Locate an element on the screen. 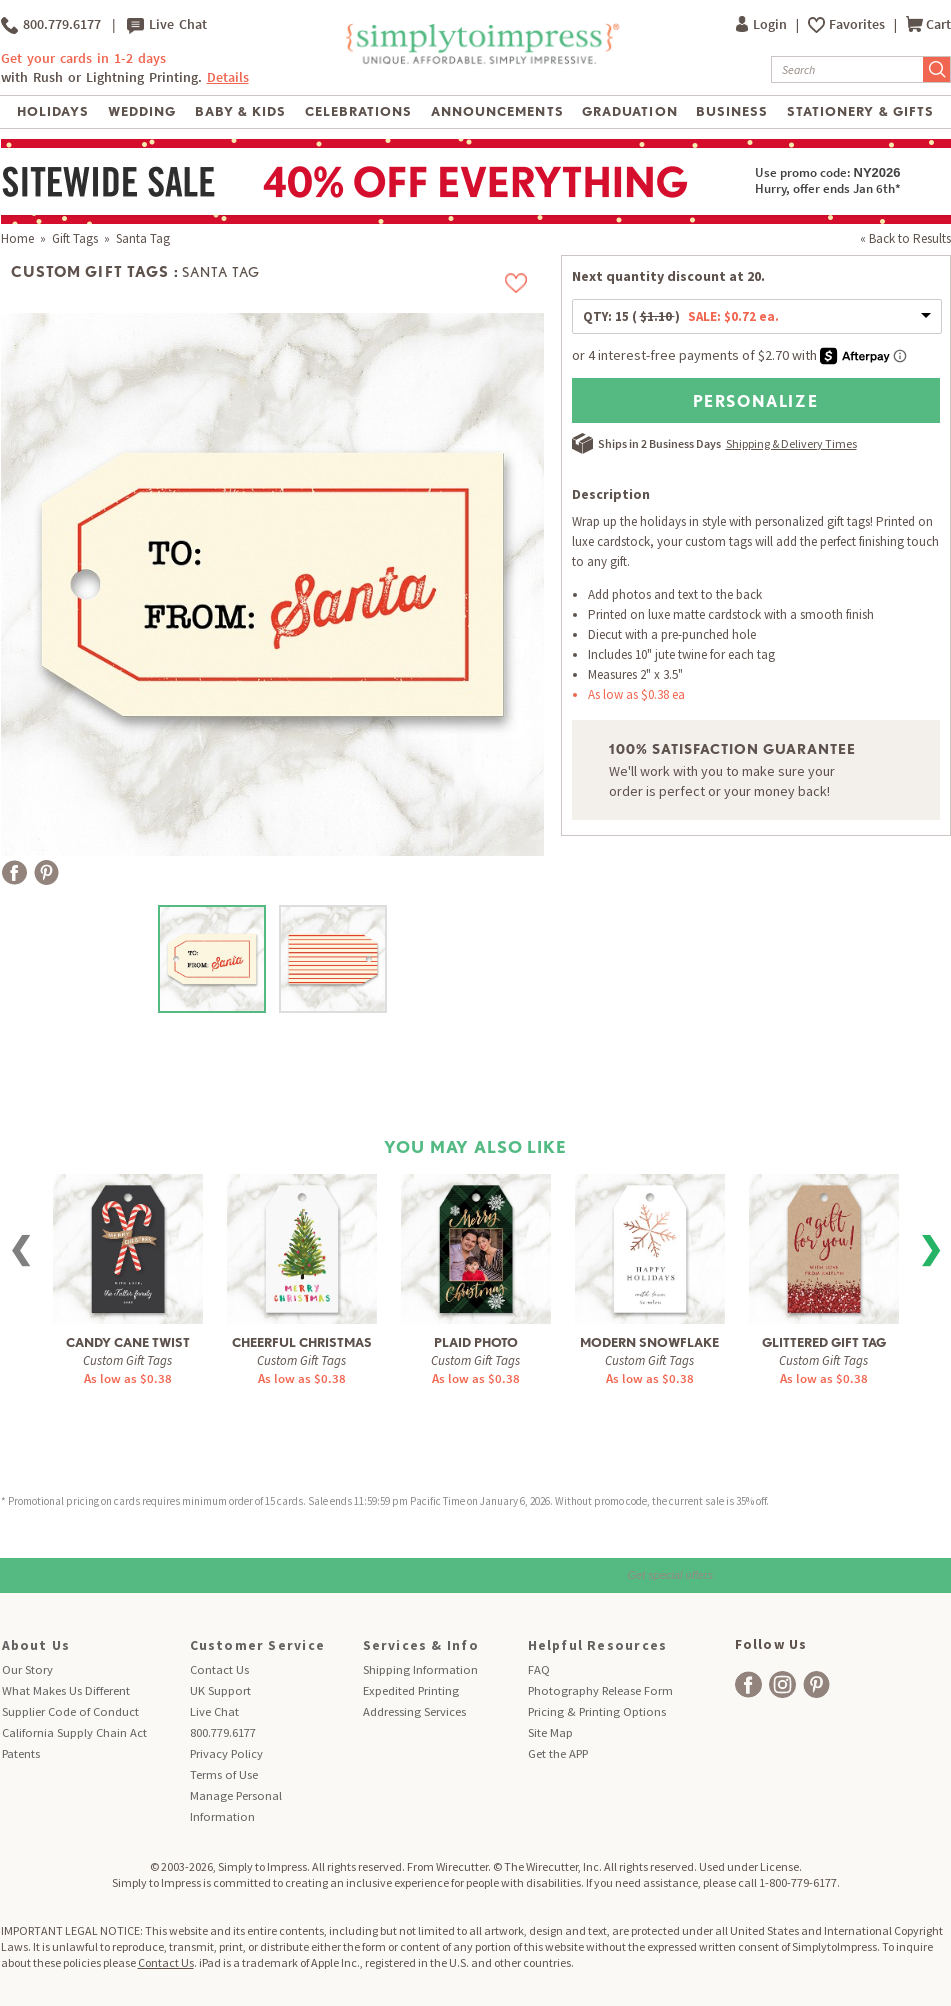 This screenshot has height=2006, width=951. Business is located at coordinates (732, 111).